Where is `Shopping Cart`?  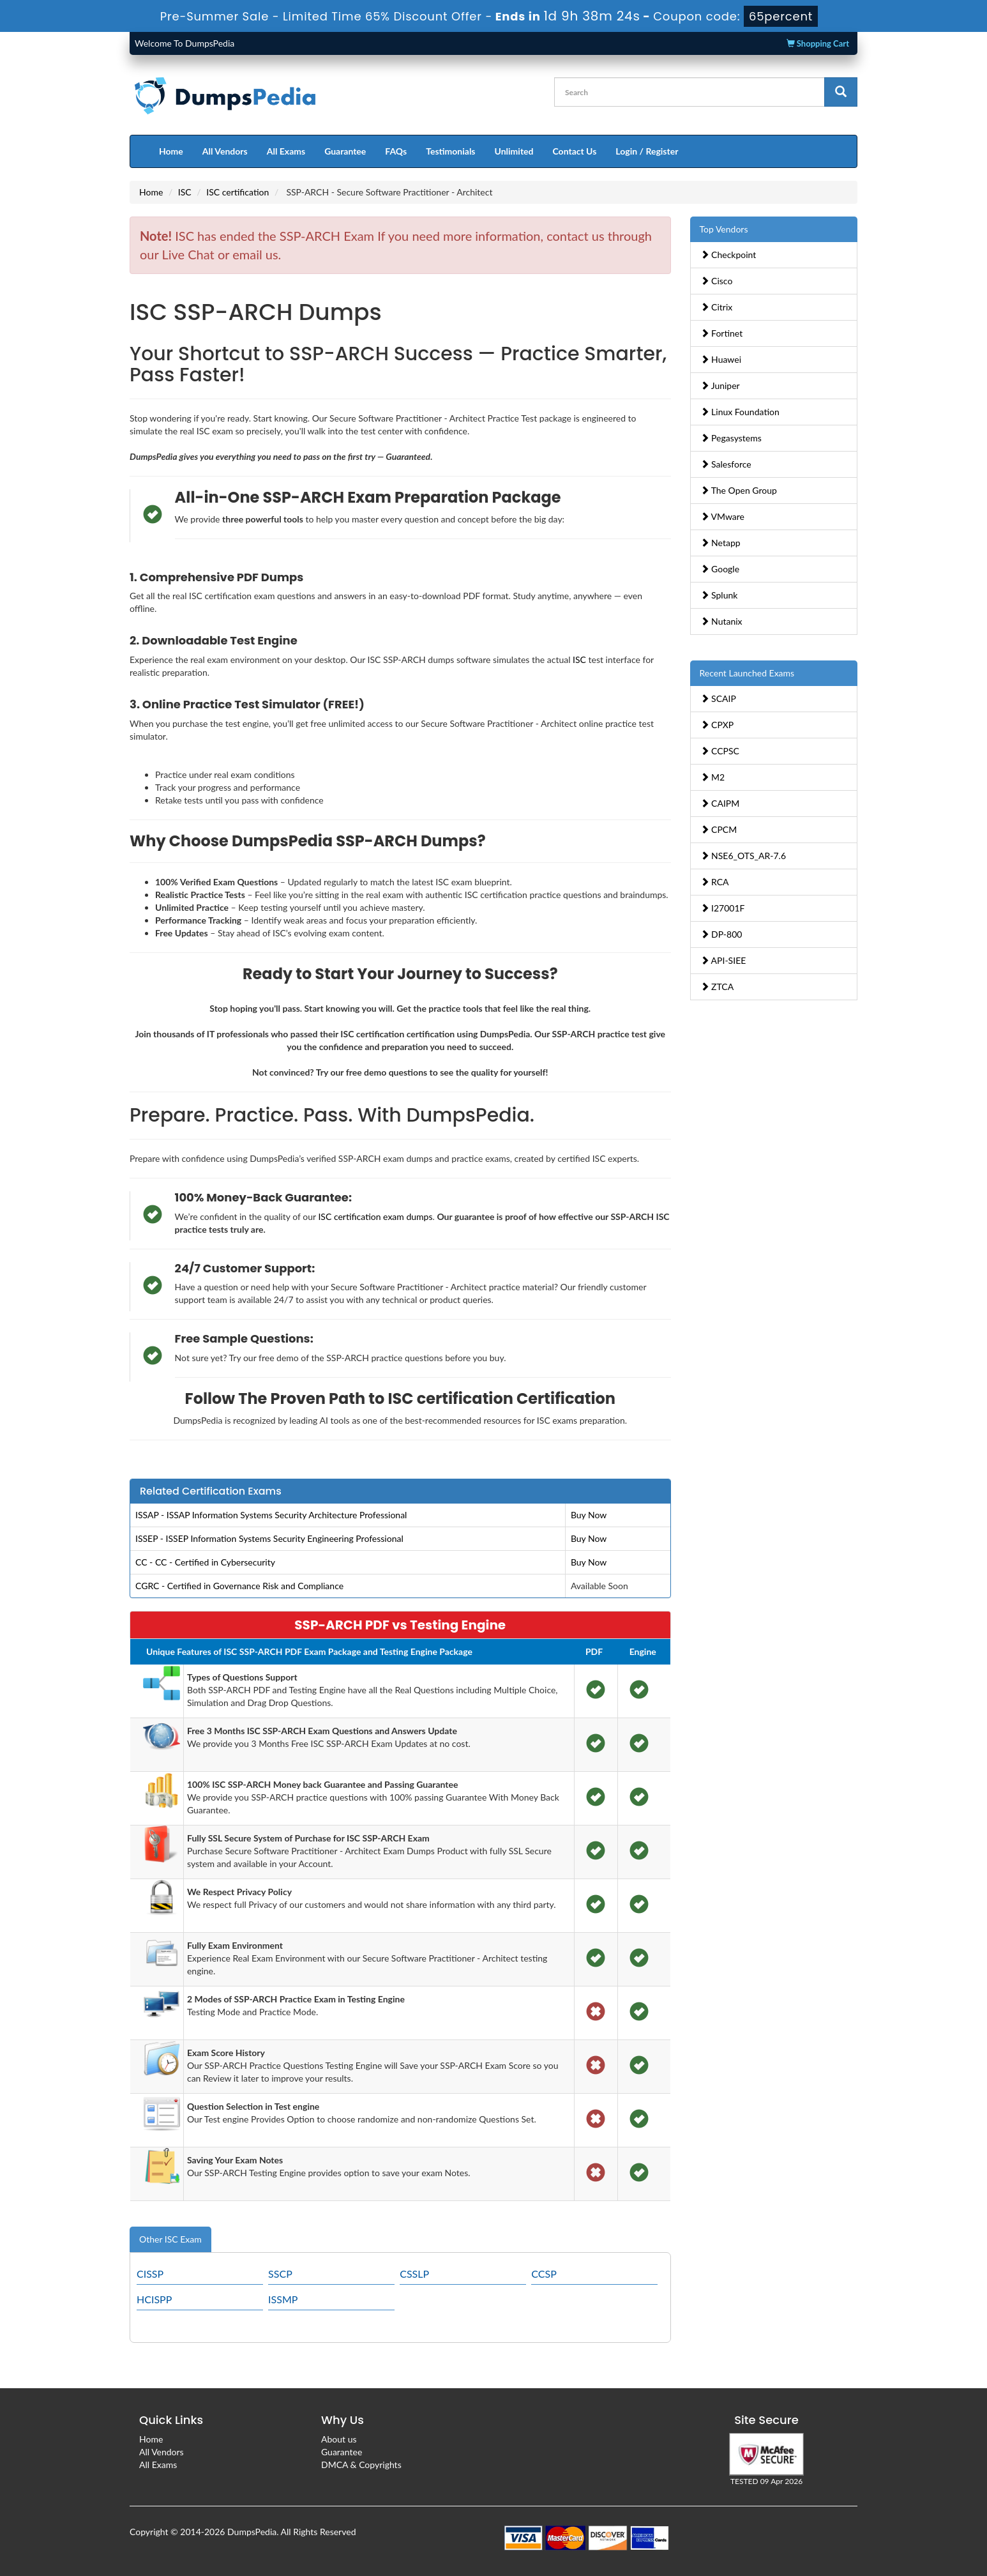
Shopping Cart is located at coordinates (818, 43).